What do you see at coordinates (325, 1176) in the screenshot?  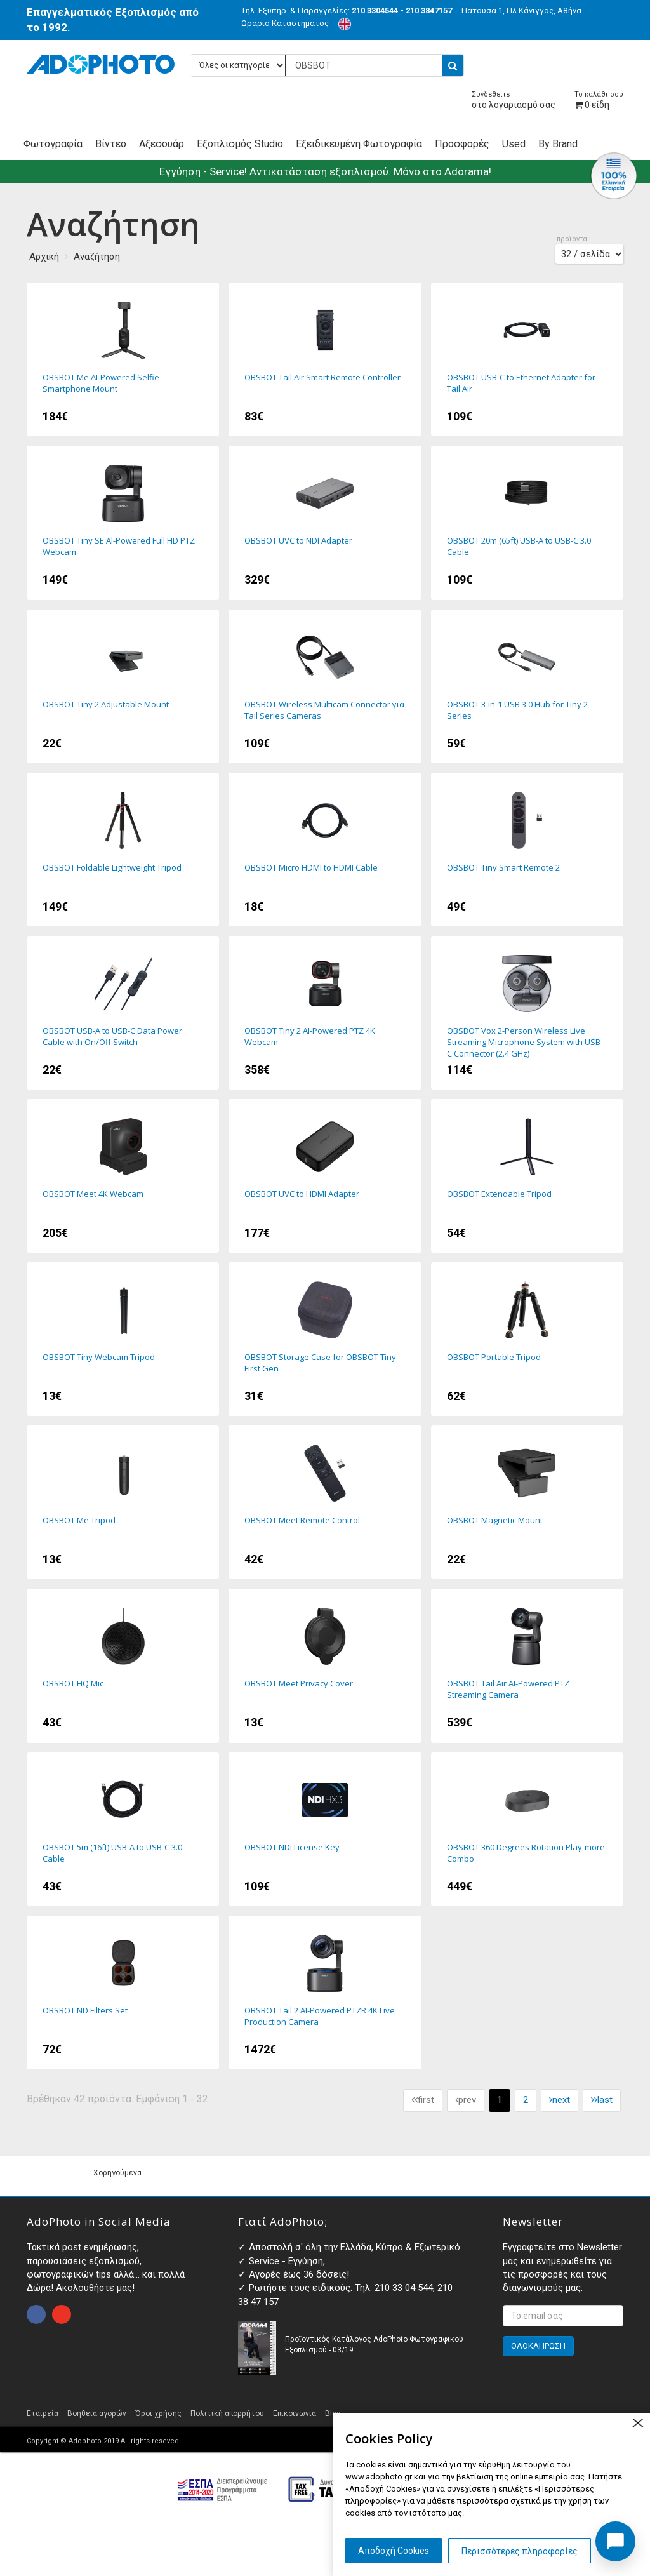 I see `OBSBOT UVC to HDMI Adapter` at bounding box center [325, 1176].